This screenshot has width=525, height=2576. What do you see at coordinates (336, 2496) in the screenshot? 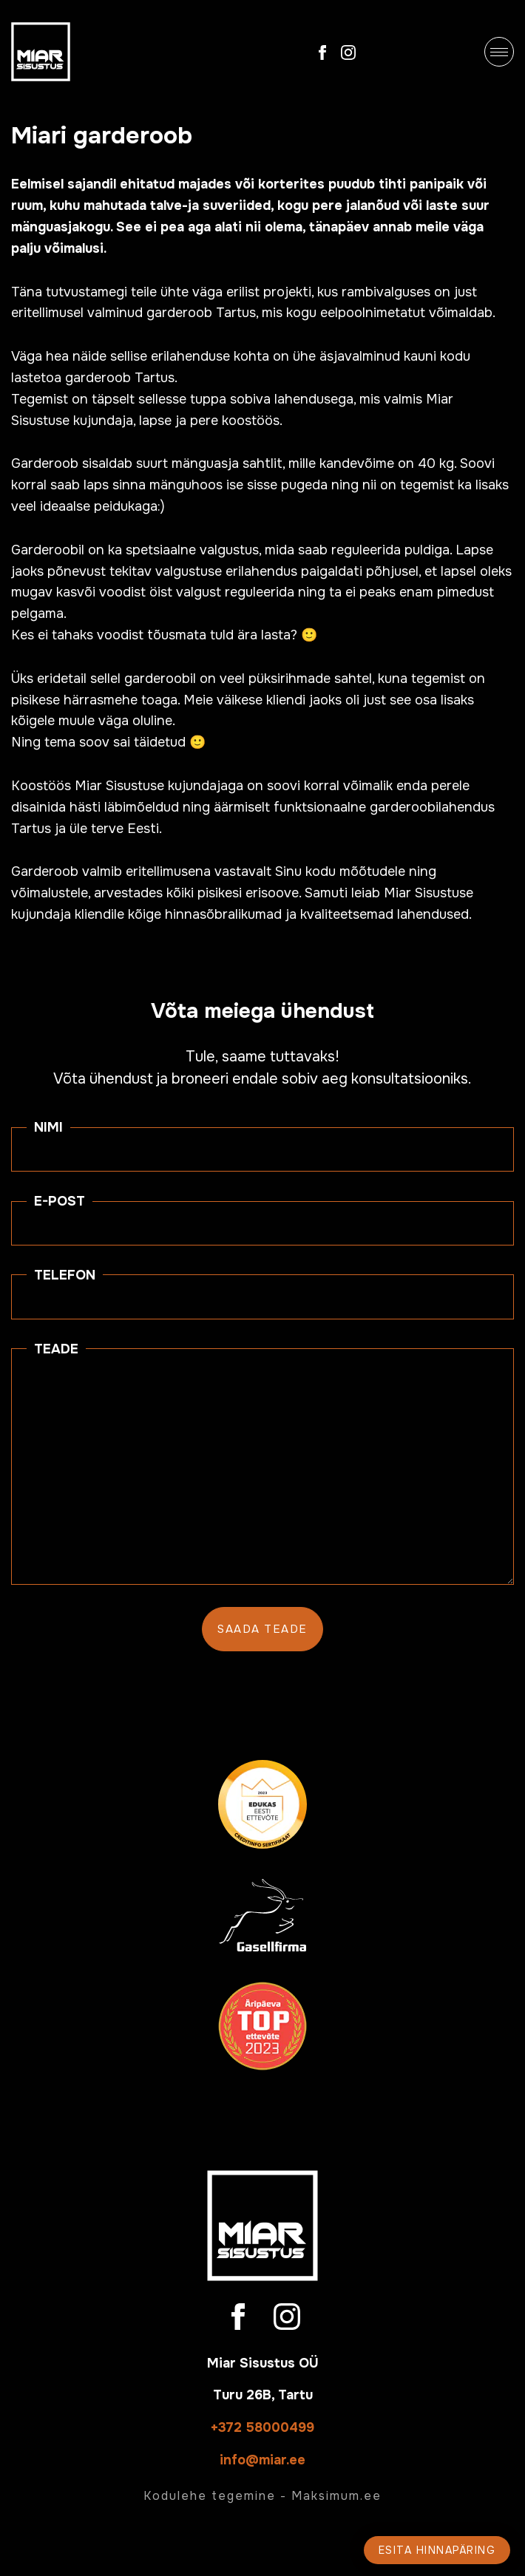
I see `Maksimum.ee` at bounding box center [336, 2496].